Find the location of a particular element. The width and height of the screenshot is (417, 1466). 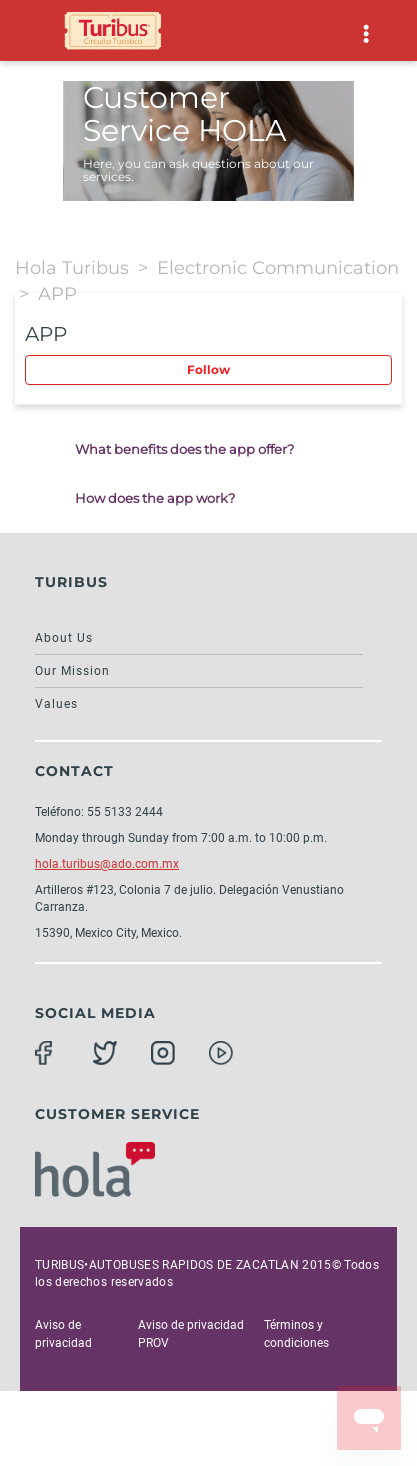

Follow [button] is located at coordinates (208, 369).